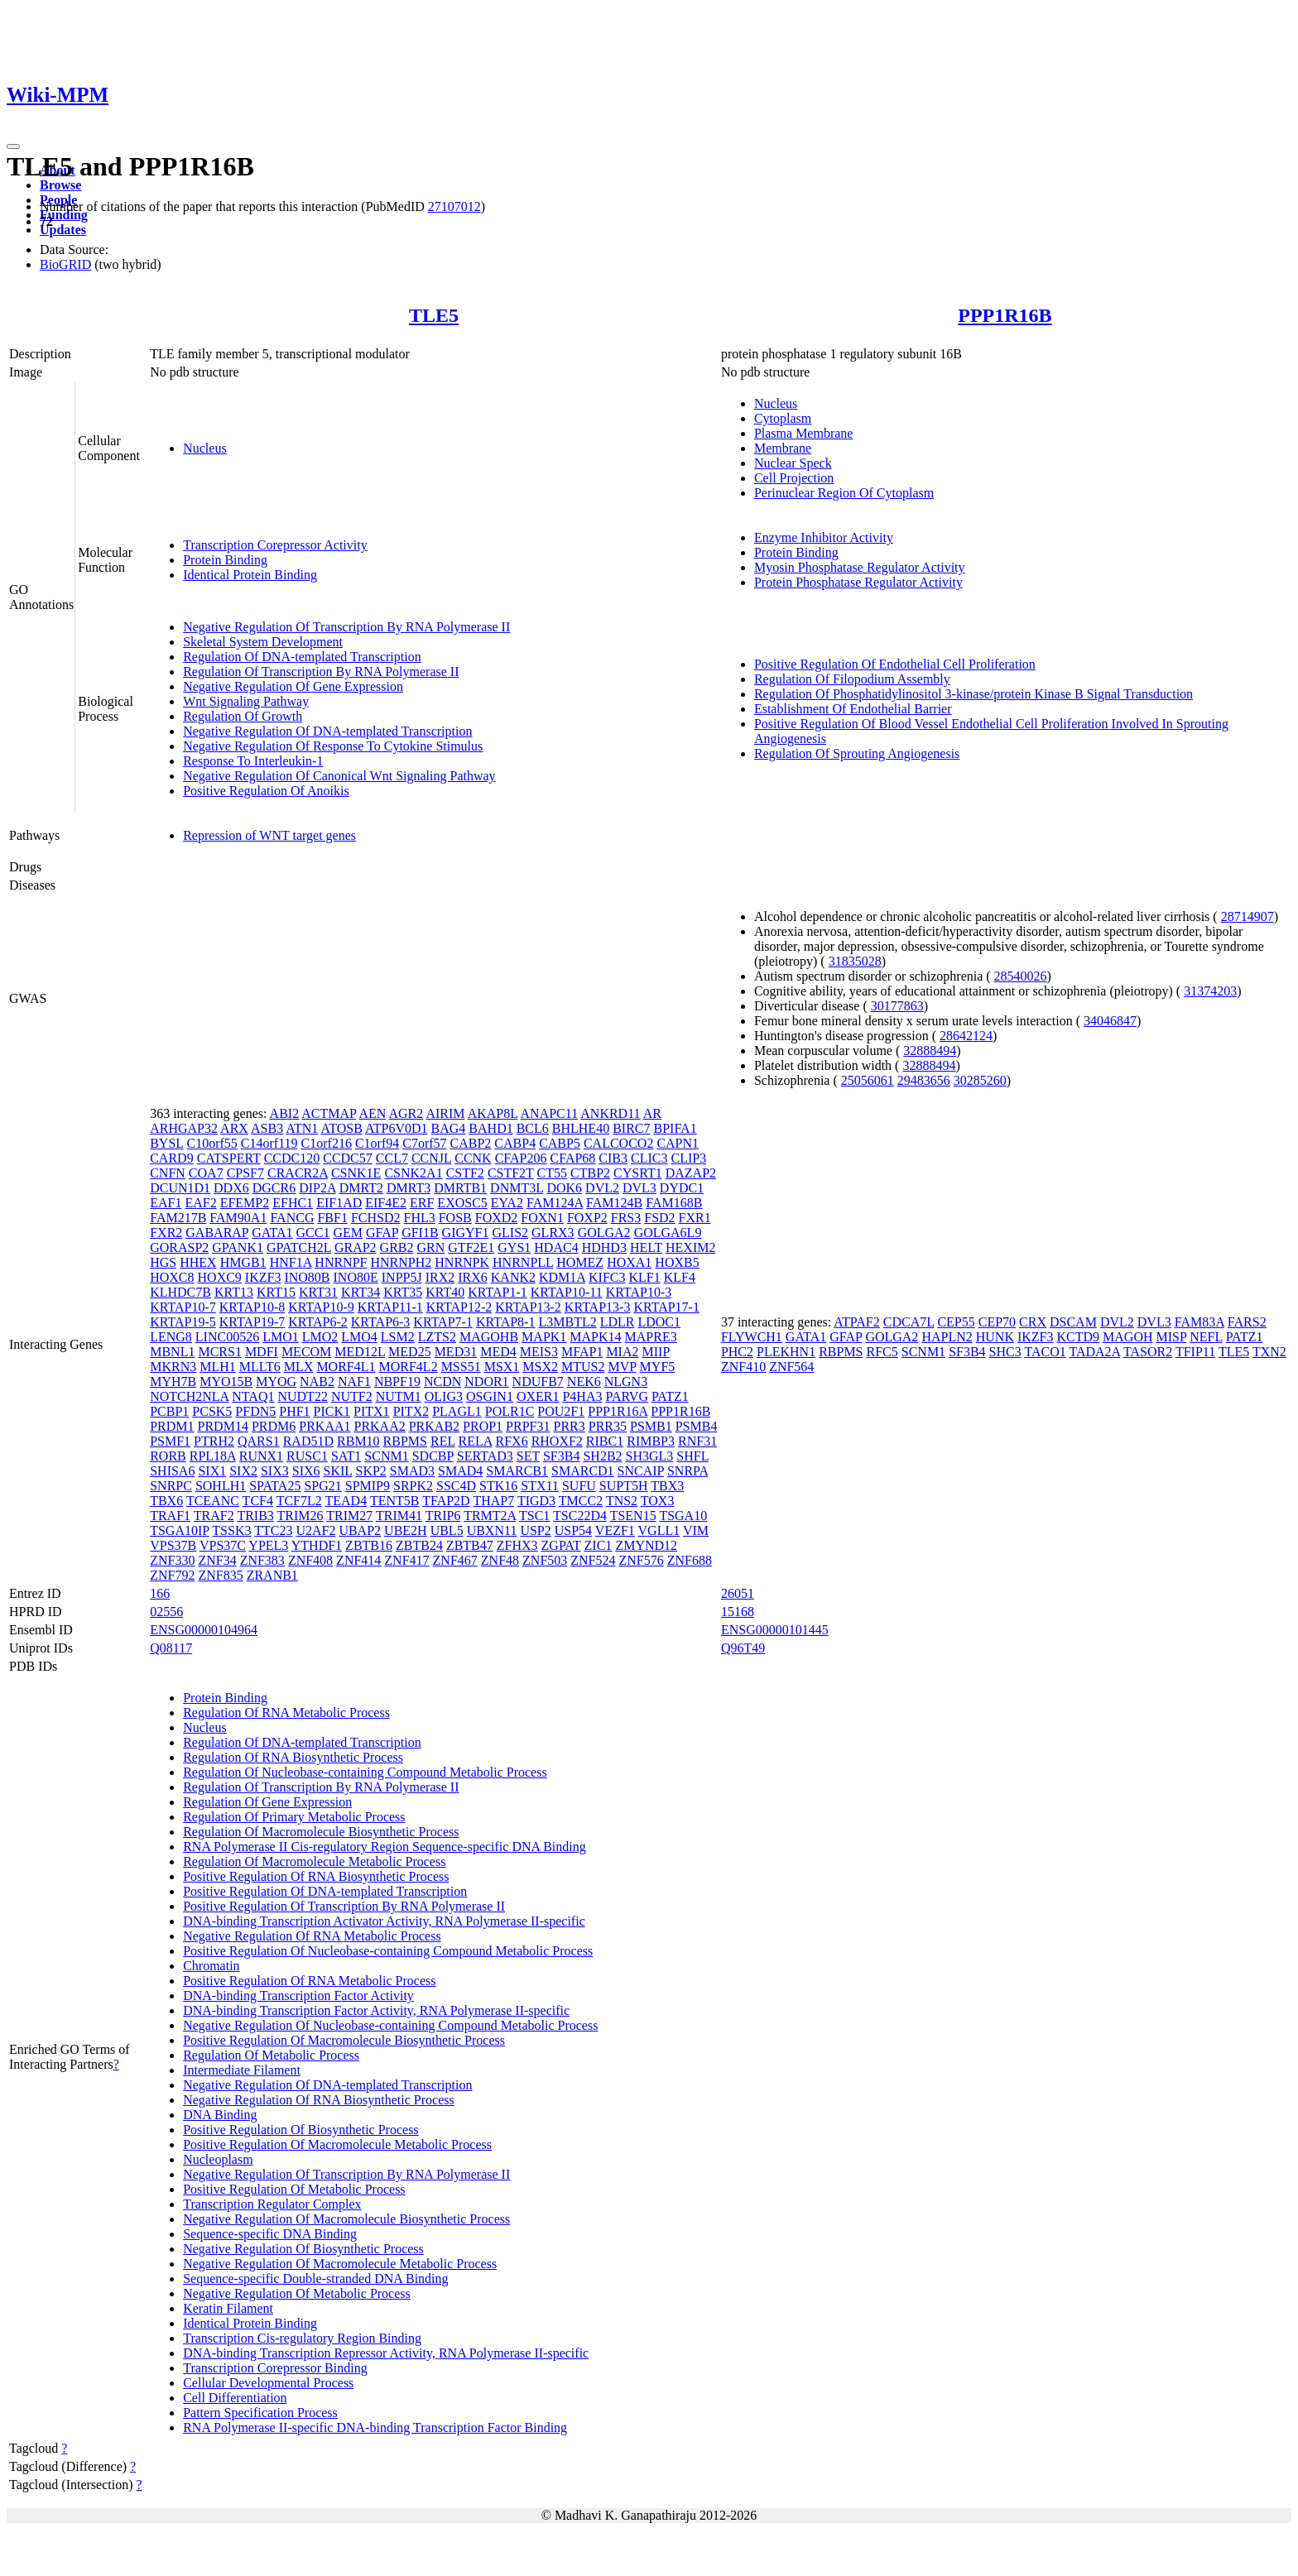 The height and width of the screenshot is (2576, 1298). Describe the element at coordinates (1199, 1322) in the screenshot. I see `FAM83A` at that location.